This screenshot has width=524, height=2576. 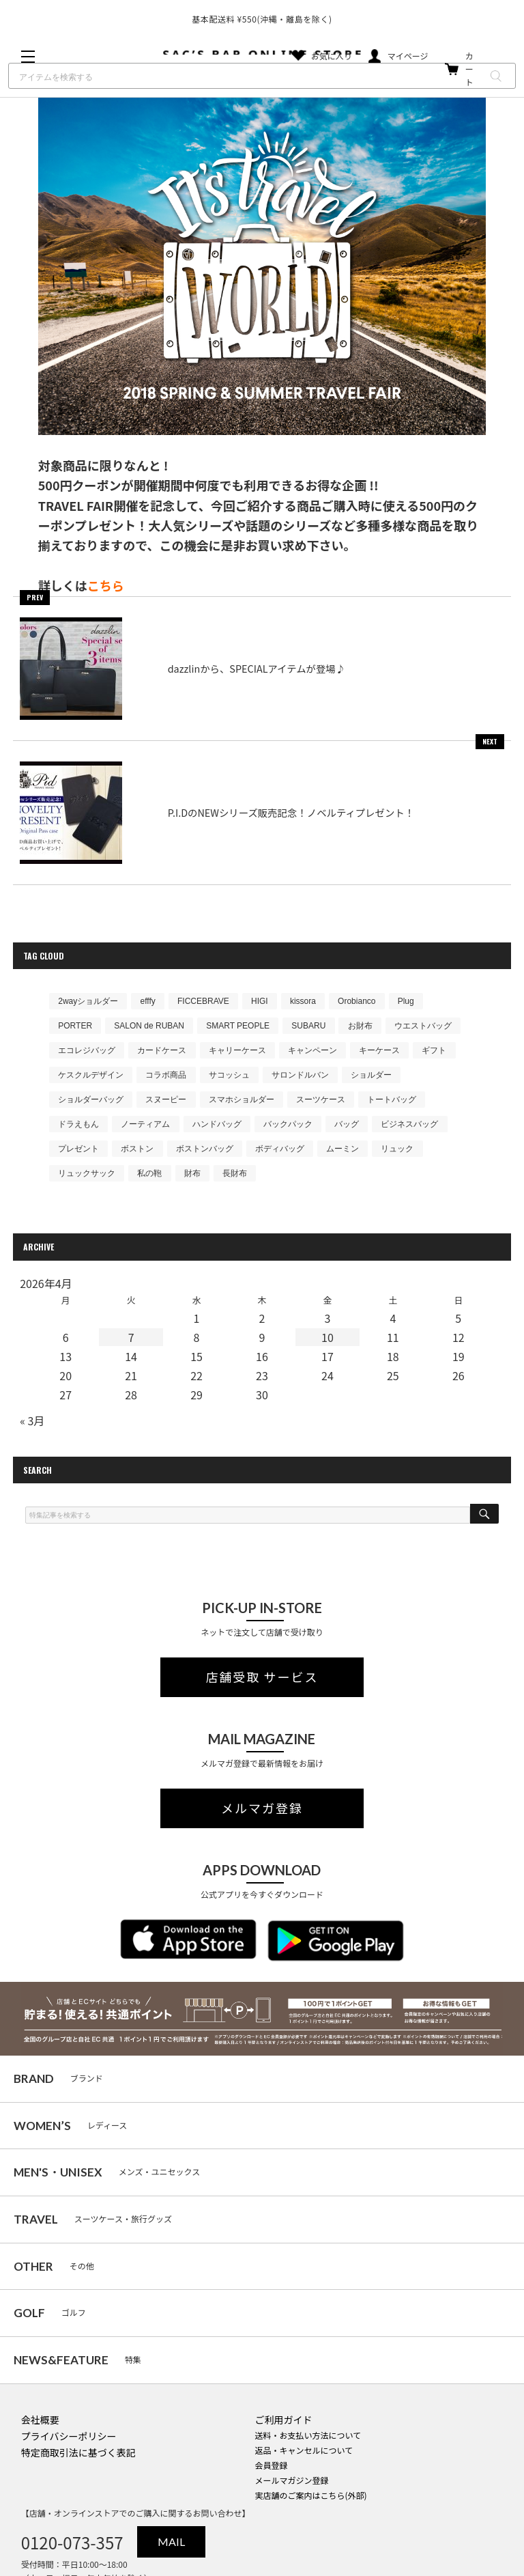 I want to click on 長財布, so click(x=234, y=1173).